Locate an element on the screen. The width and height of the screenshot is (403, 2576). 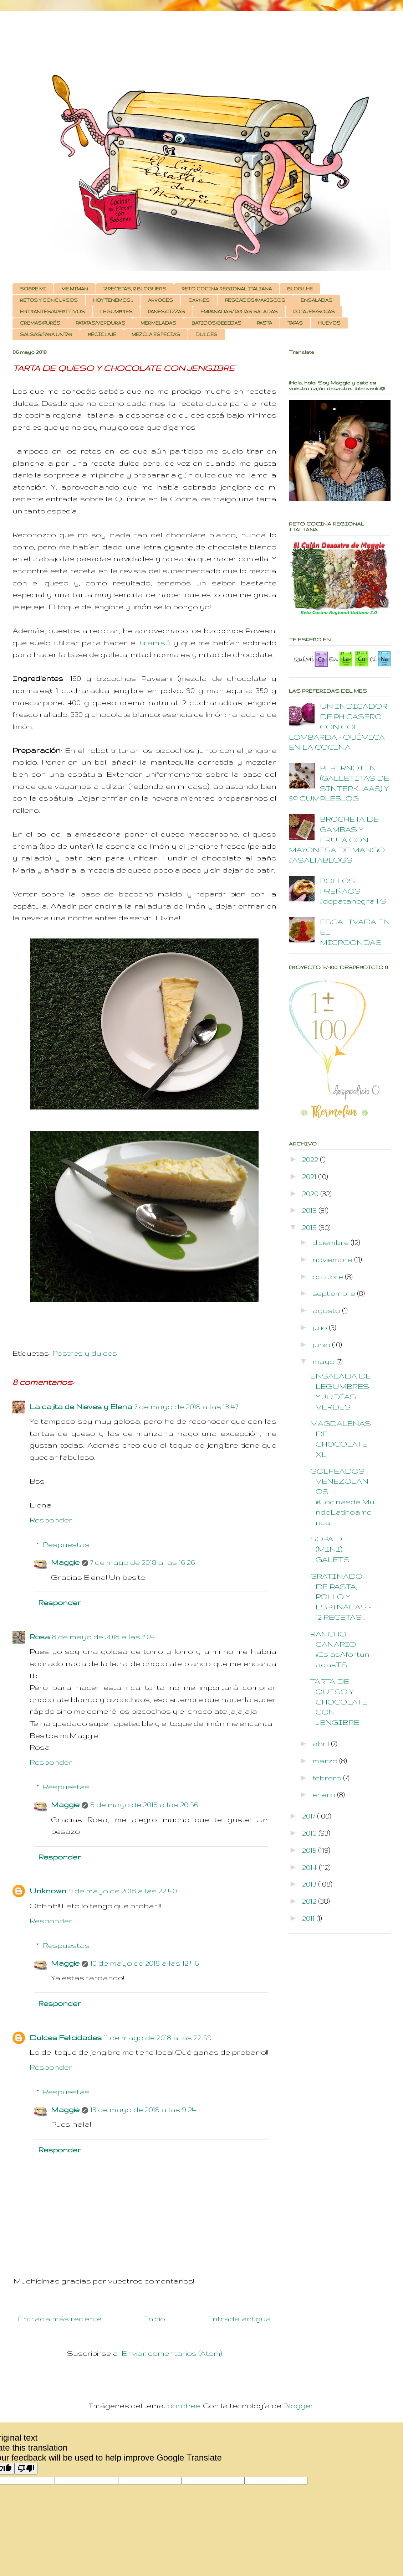
8 de mayo de 2018 a las 19:41 is located at coordinates (104, 1637).